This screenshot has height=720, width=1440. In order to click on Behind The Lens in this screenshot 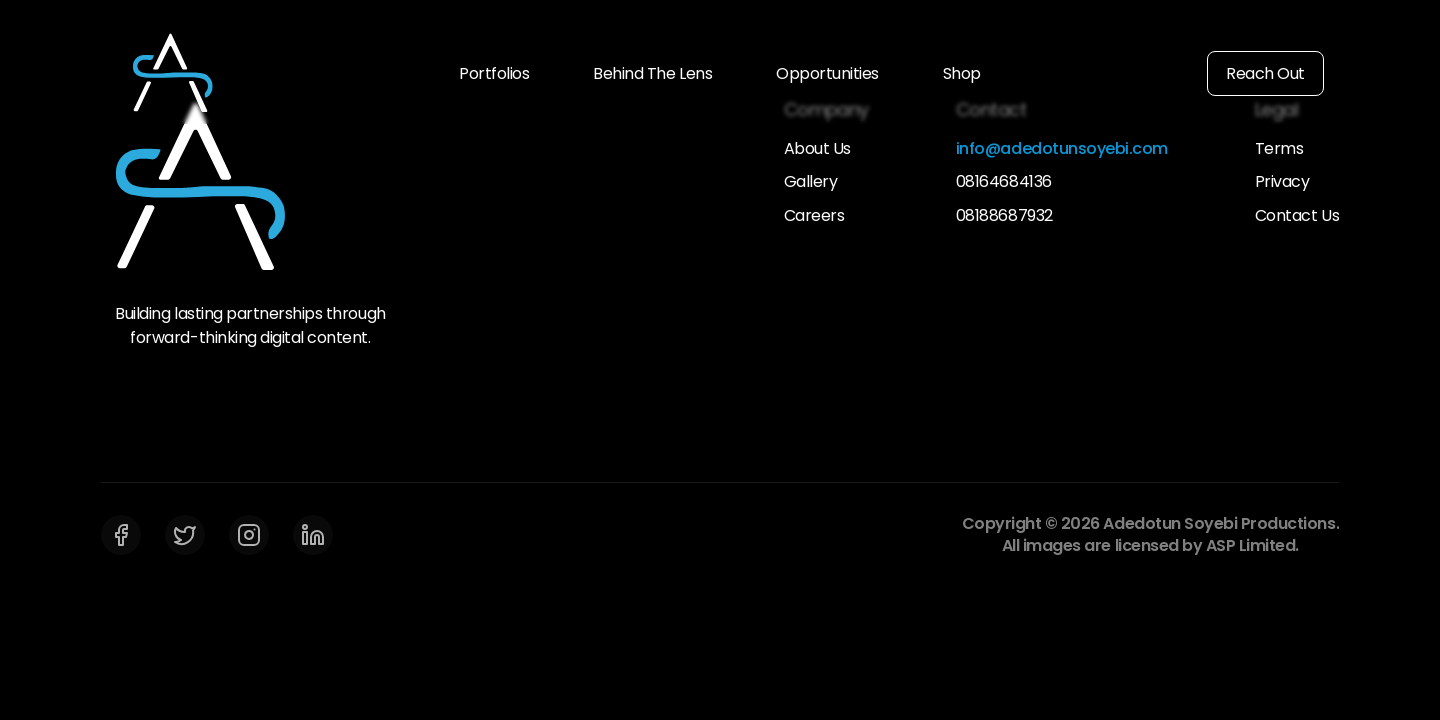, I will do `click(652, 73)`.